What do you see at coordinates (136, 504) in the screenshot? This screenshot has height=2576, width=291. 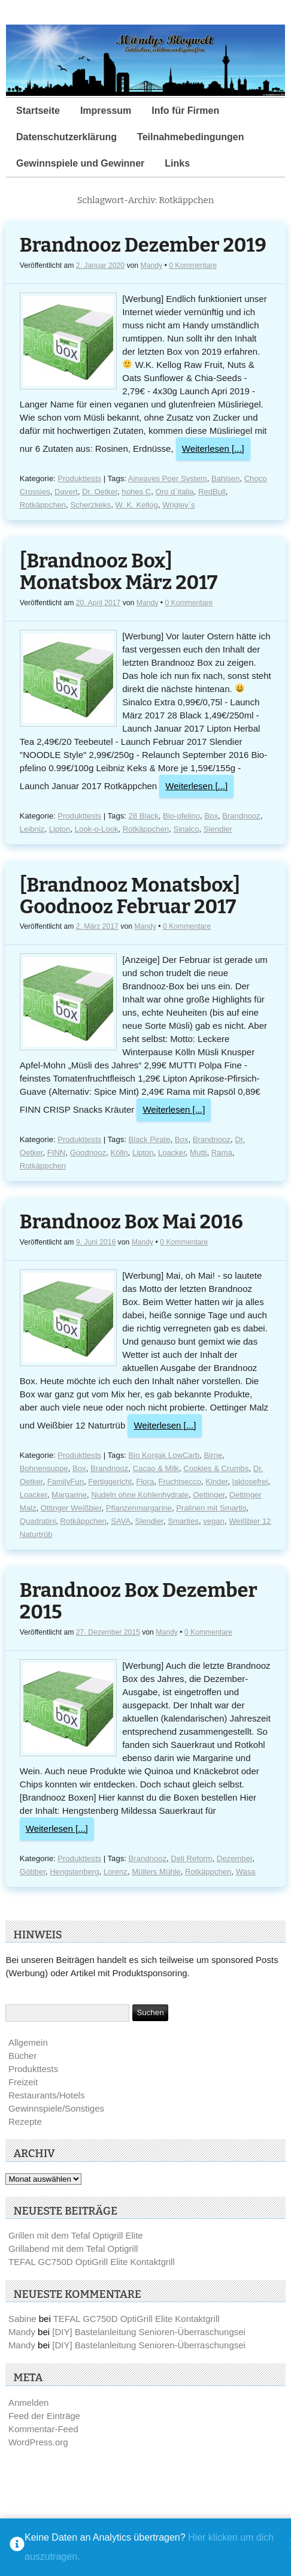 I see `W. K. Kellog` at bounding box center [136, 504].